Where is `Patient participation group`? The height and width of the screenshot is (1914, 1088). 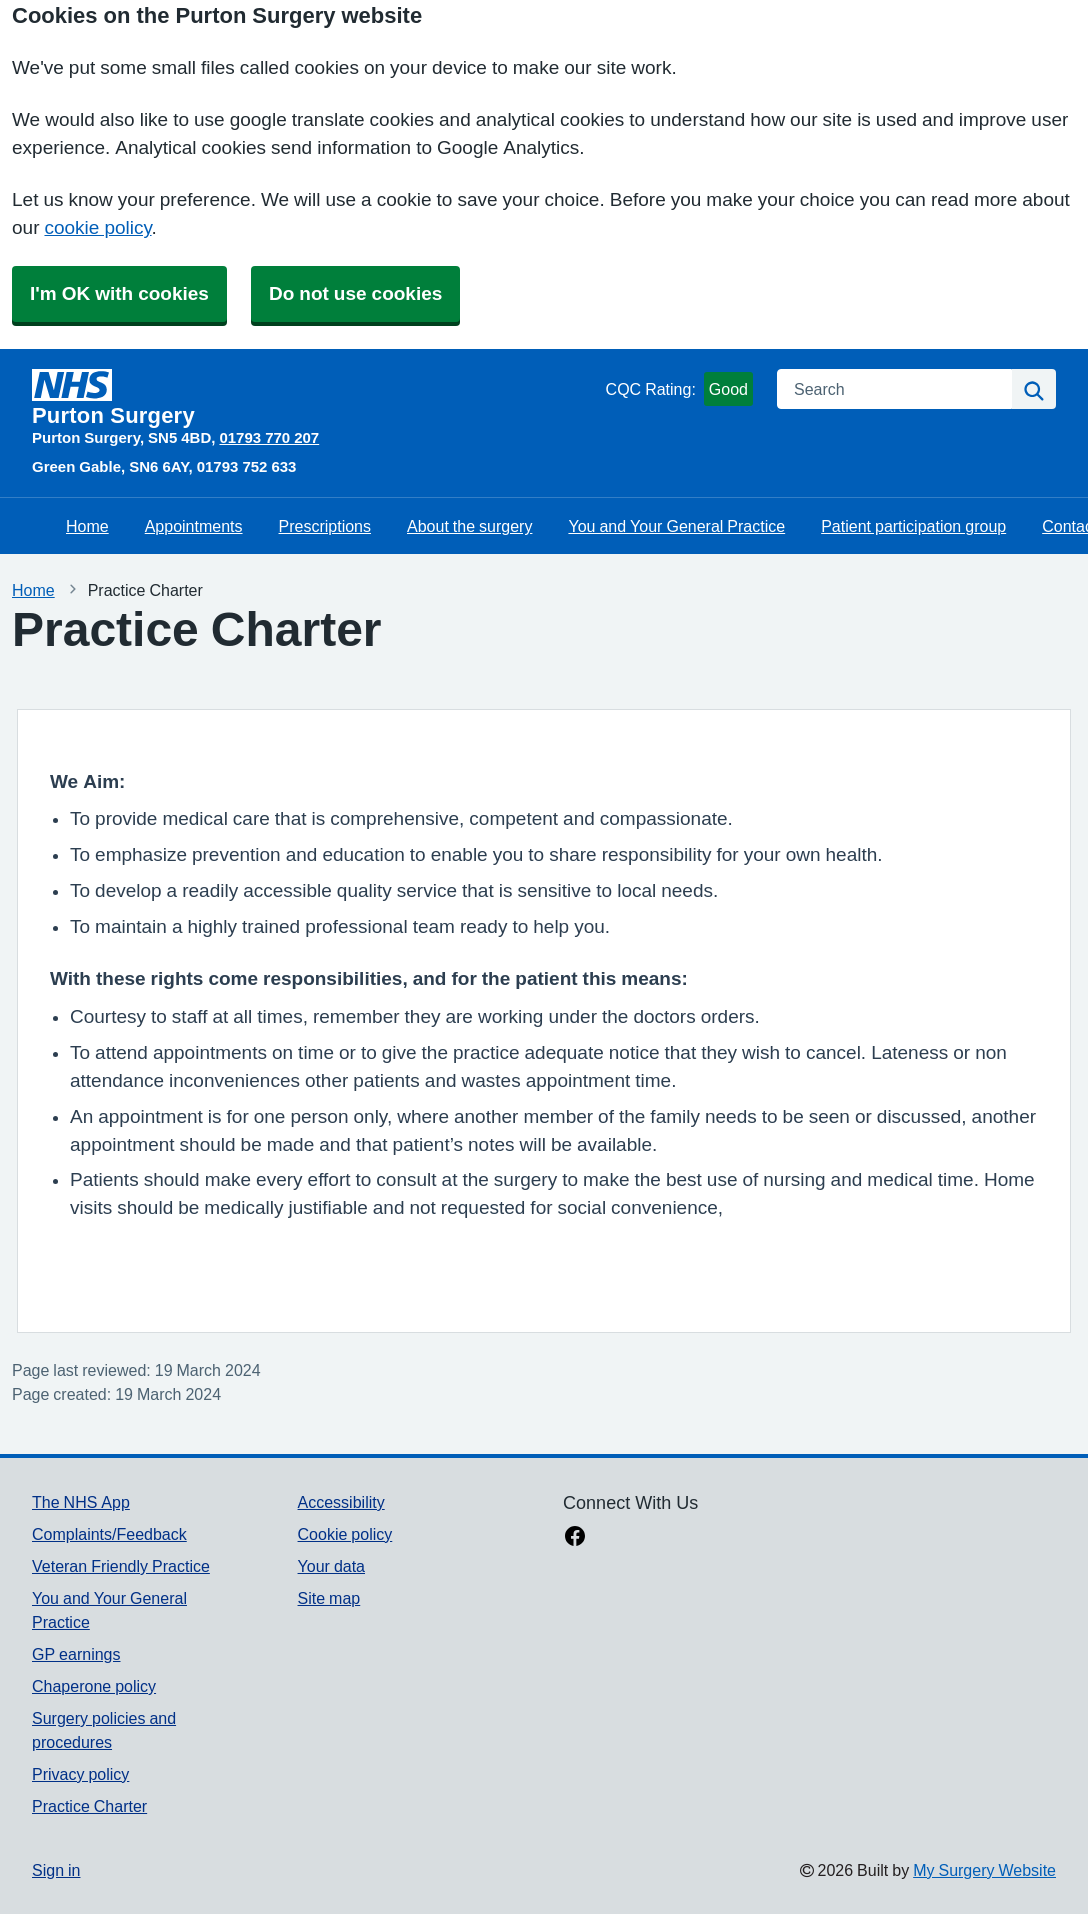
Patient participation group is located at coordinates (913, 526).